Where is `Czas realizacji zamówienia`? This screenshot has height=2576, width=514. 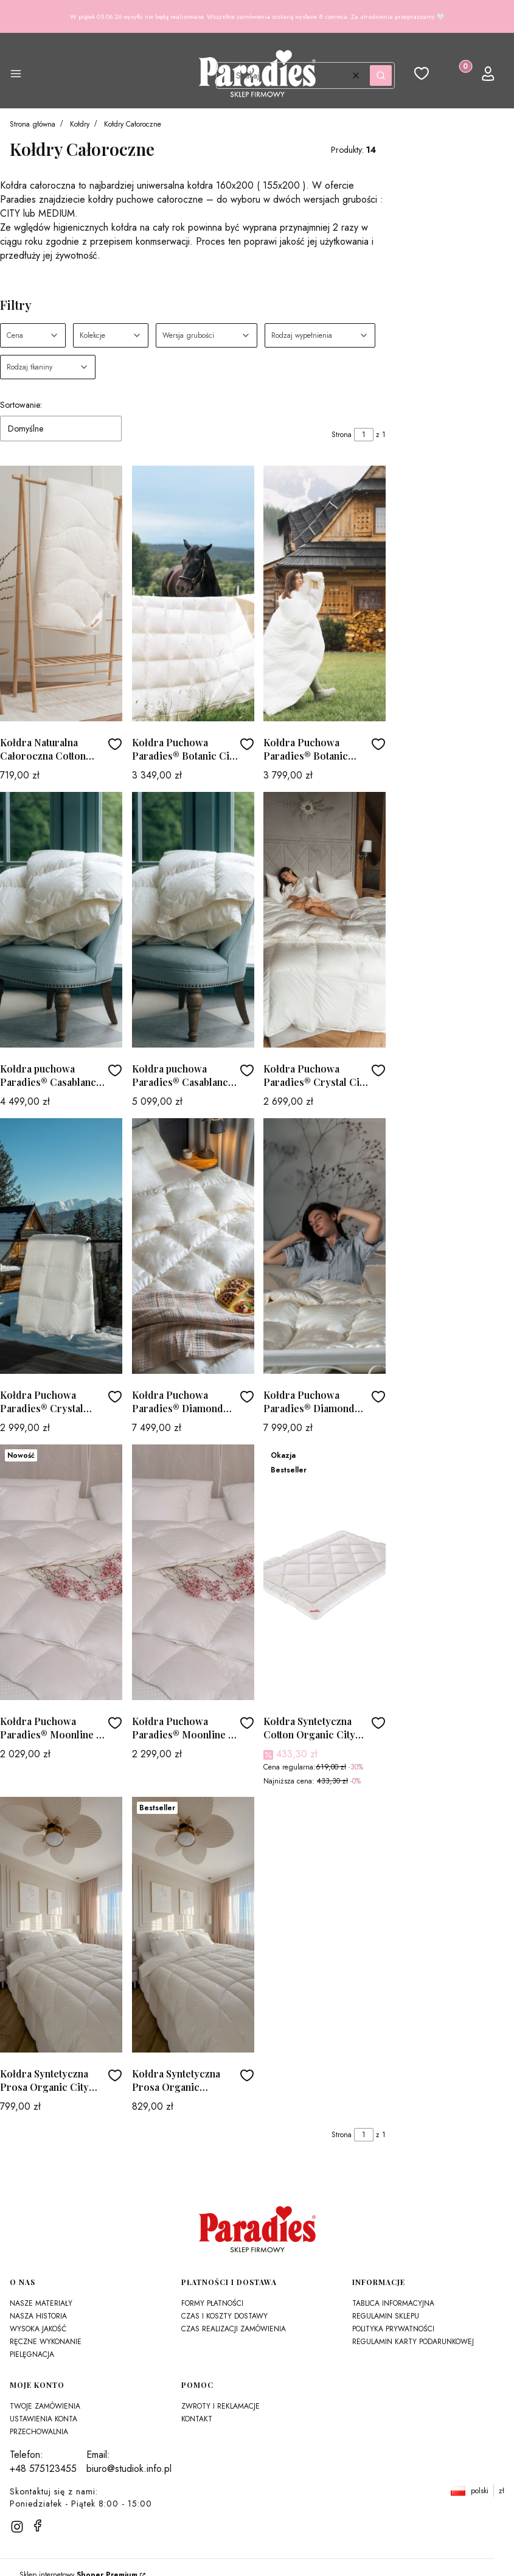 Czas realizacji zamówienia is located at coordinates (233, 2328).